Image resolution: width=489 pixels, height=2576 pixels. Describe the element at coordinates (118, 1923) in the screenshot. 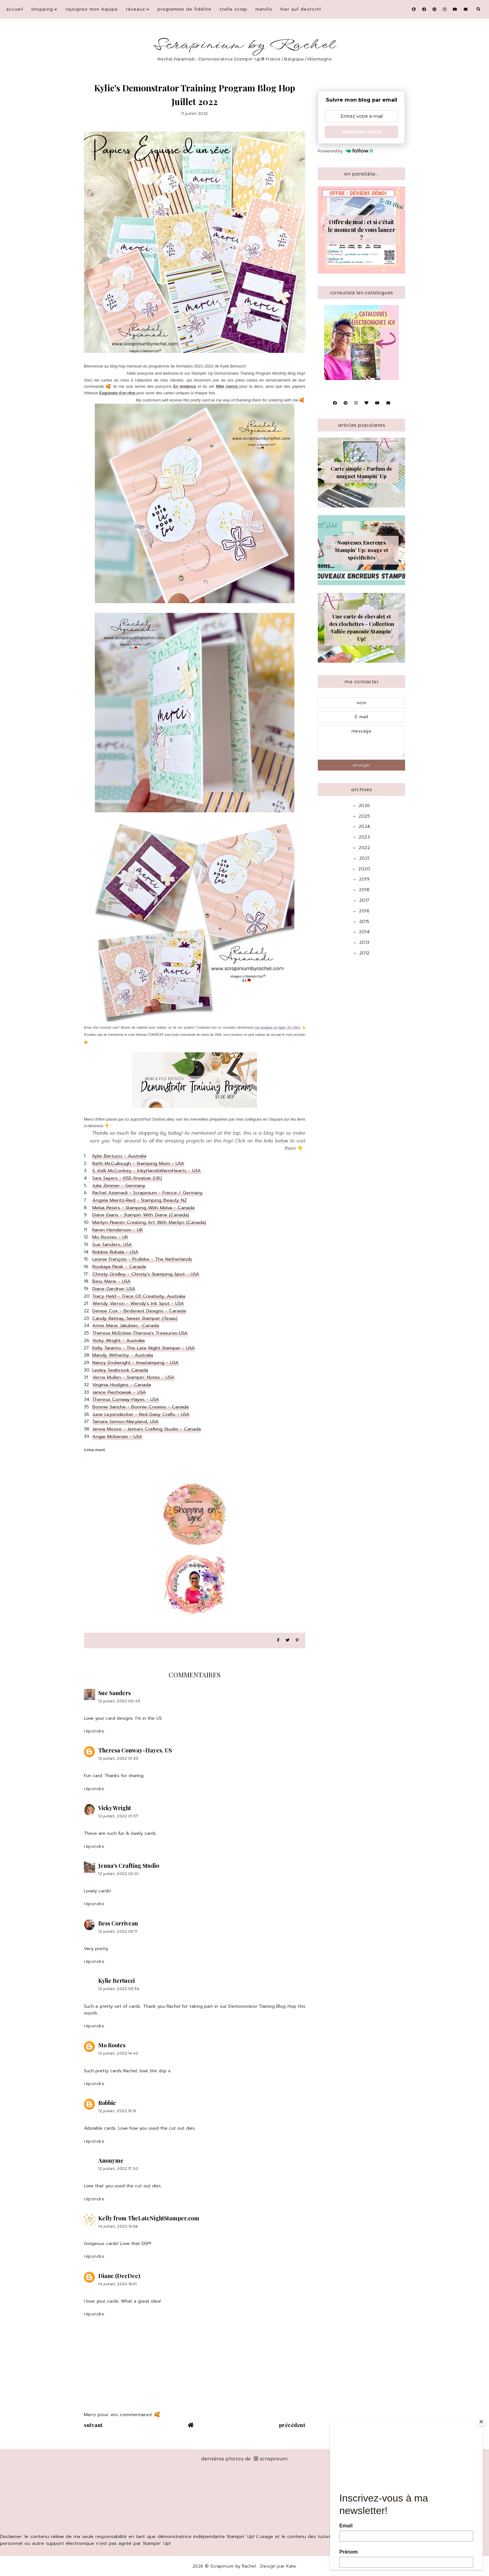

I see `Bess Corriveau` at that location.